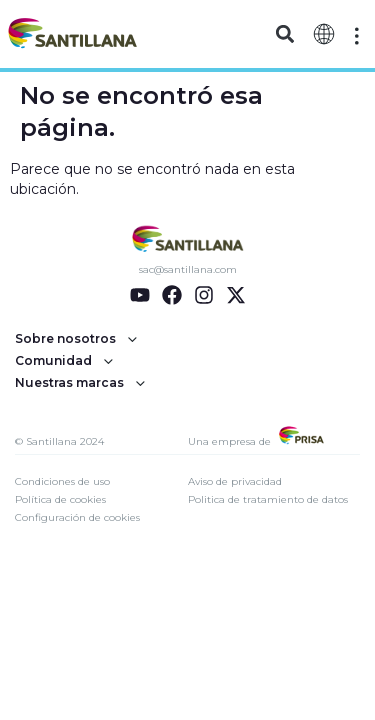  I want to click on Configuración de cookies, so click(77, 517).